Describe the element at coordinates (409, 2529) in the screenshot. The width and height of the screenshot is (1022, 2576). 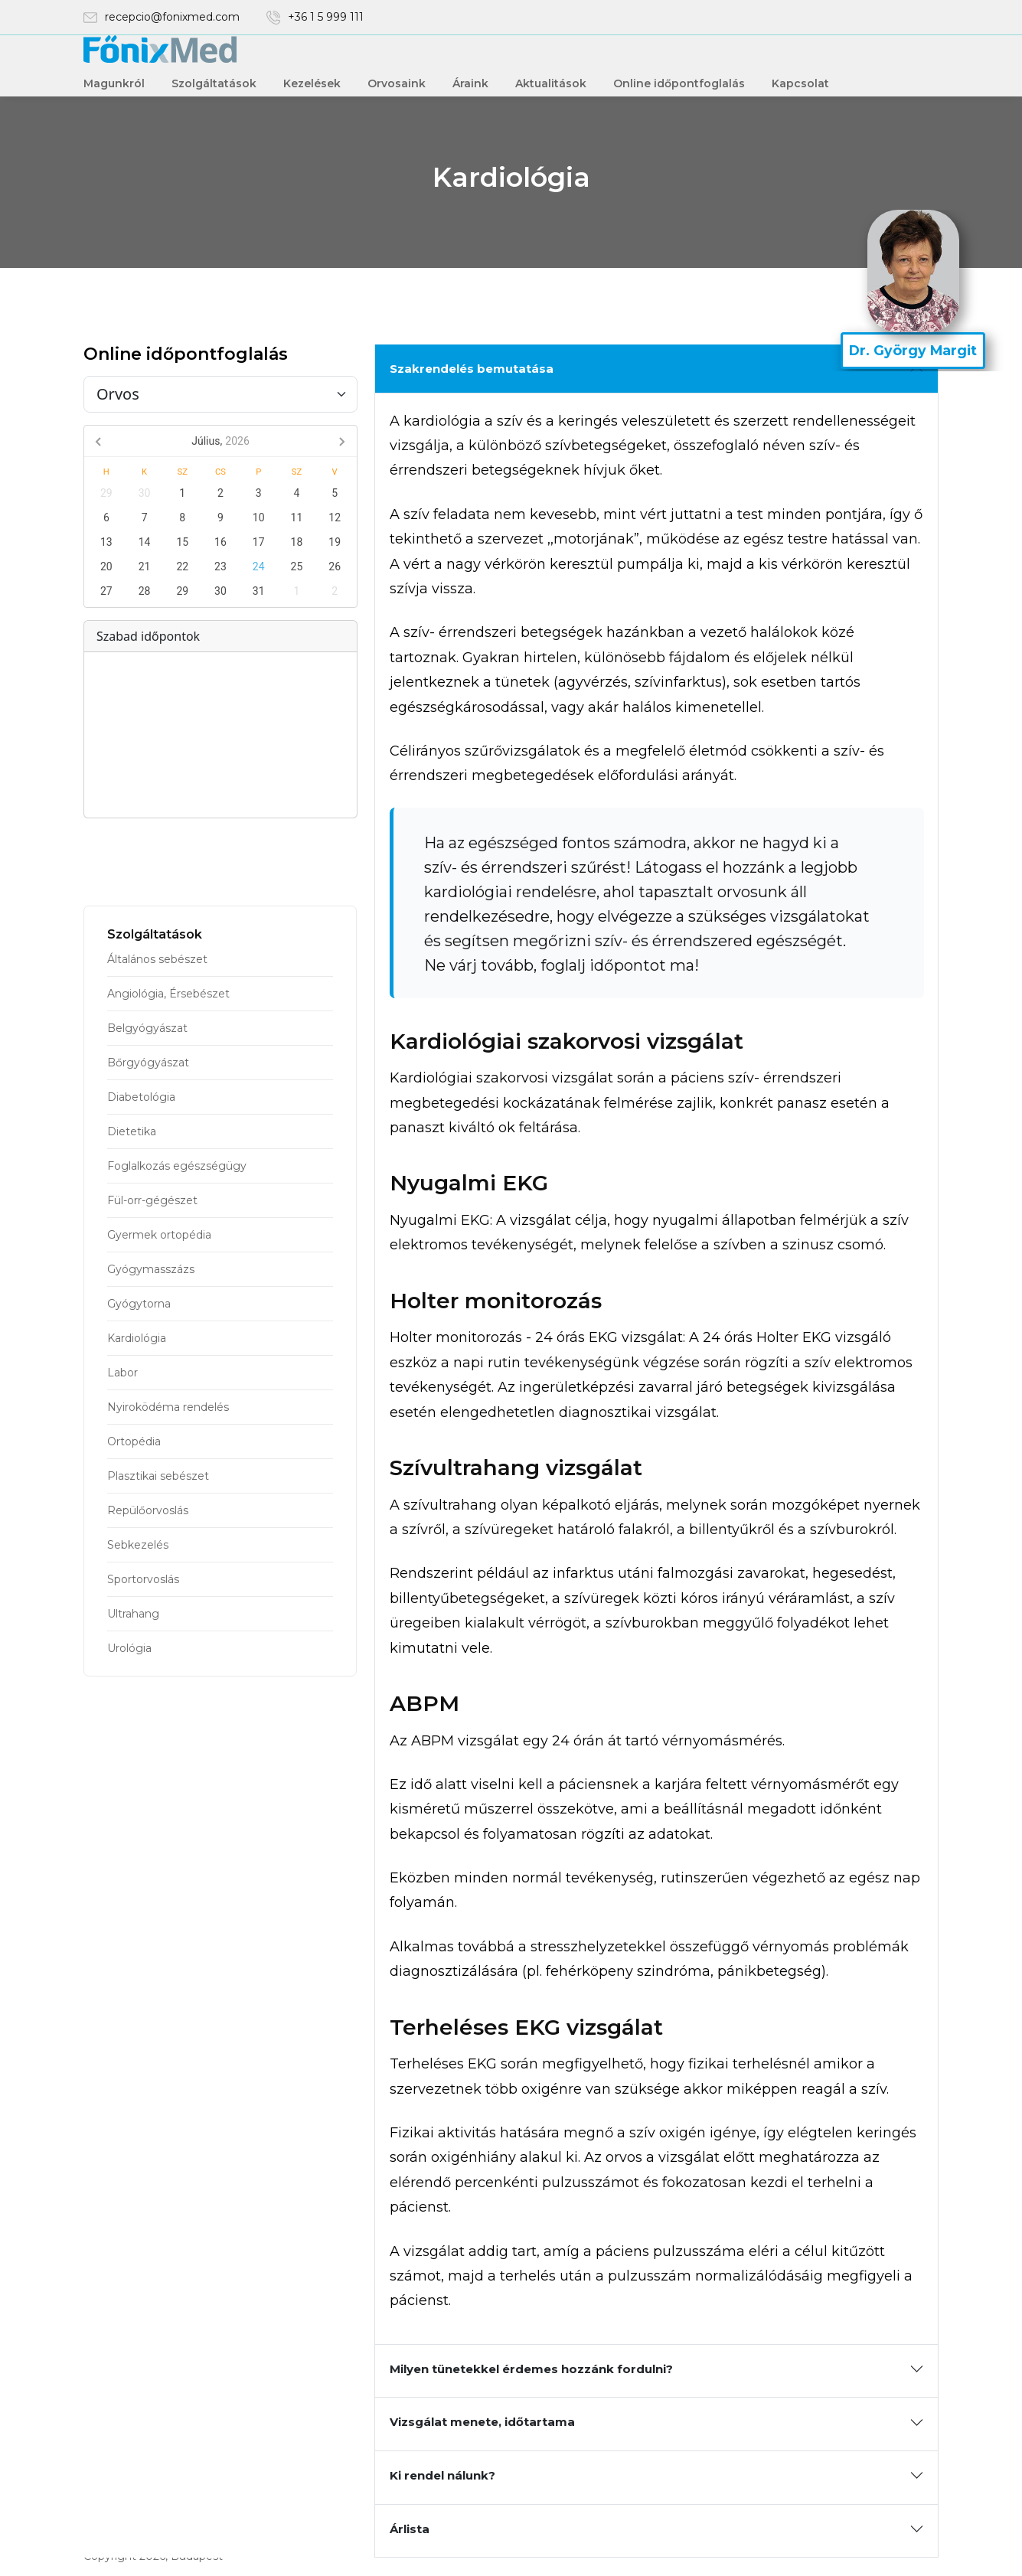
I see `Árlista` at that location.